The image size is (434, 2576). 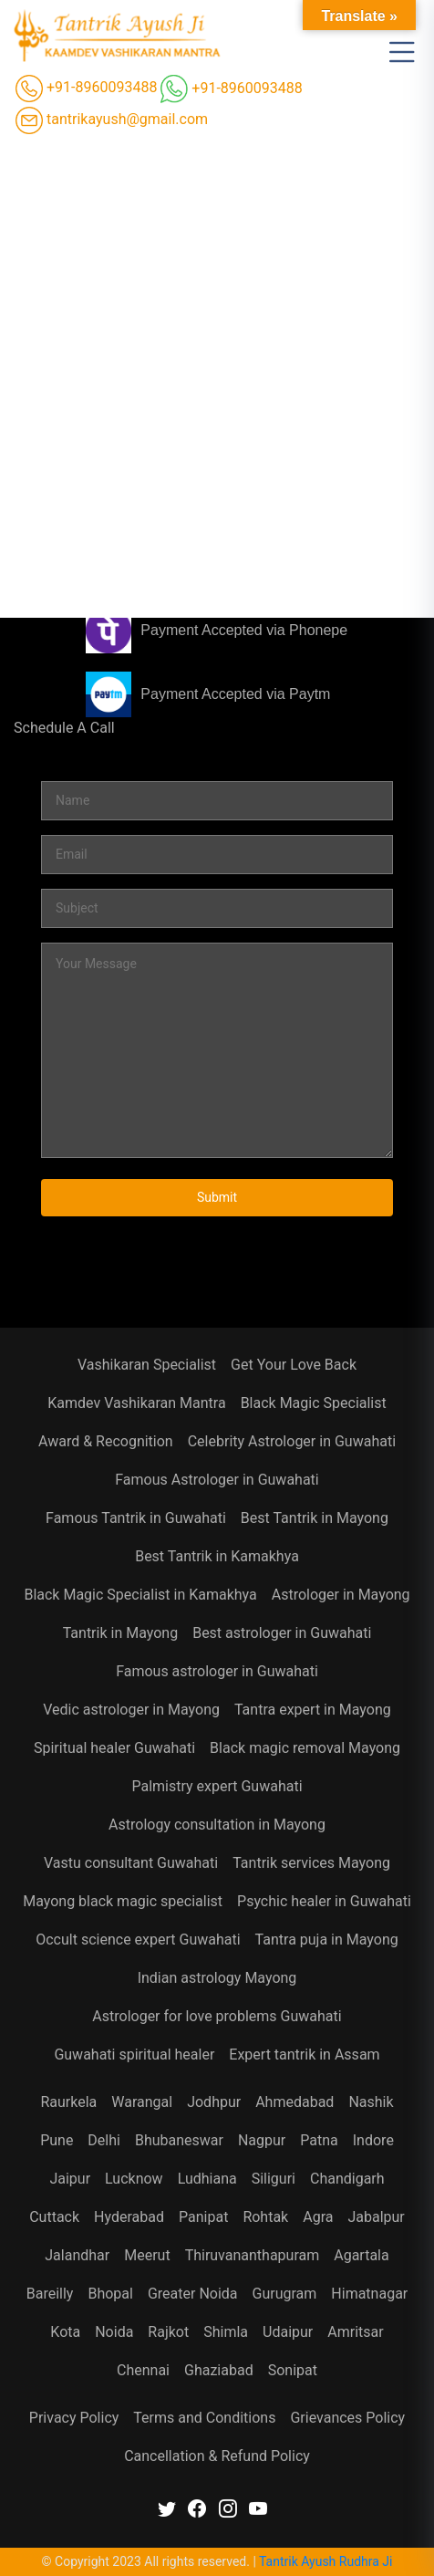 What do you see at coordinates (341, 1594) in the screenshot?
I see `Astrologer in Mayong` at bounding box center [341, 1594].